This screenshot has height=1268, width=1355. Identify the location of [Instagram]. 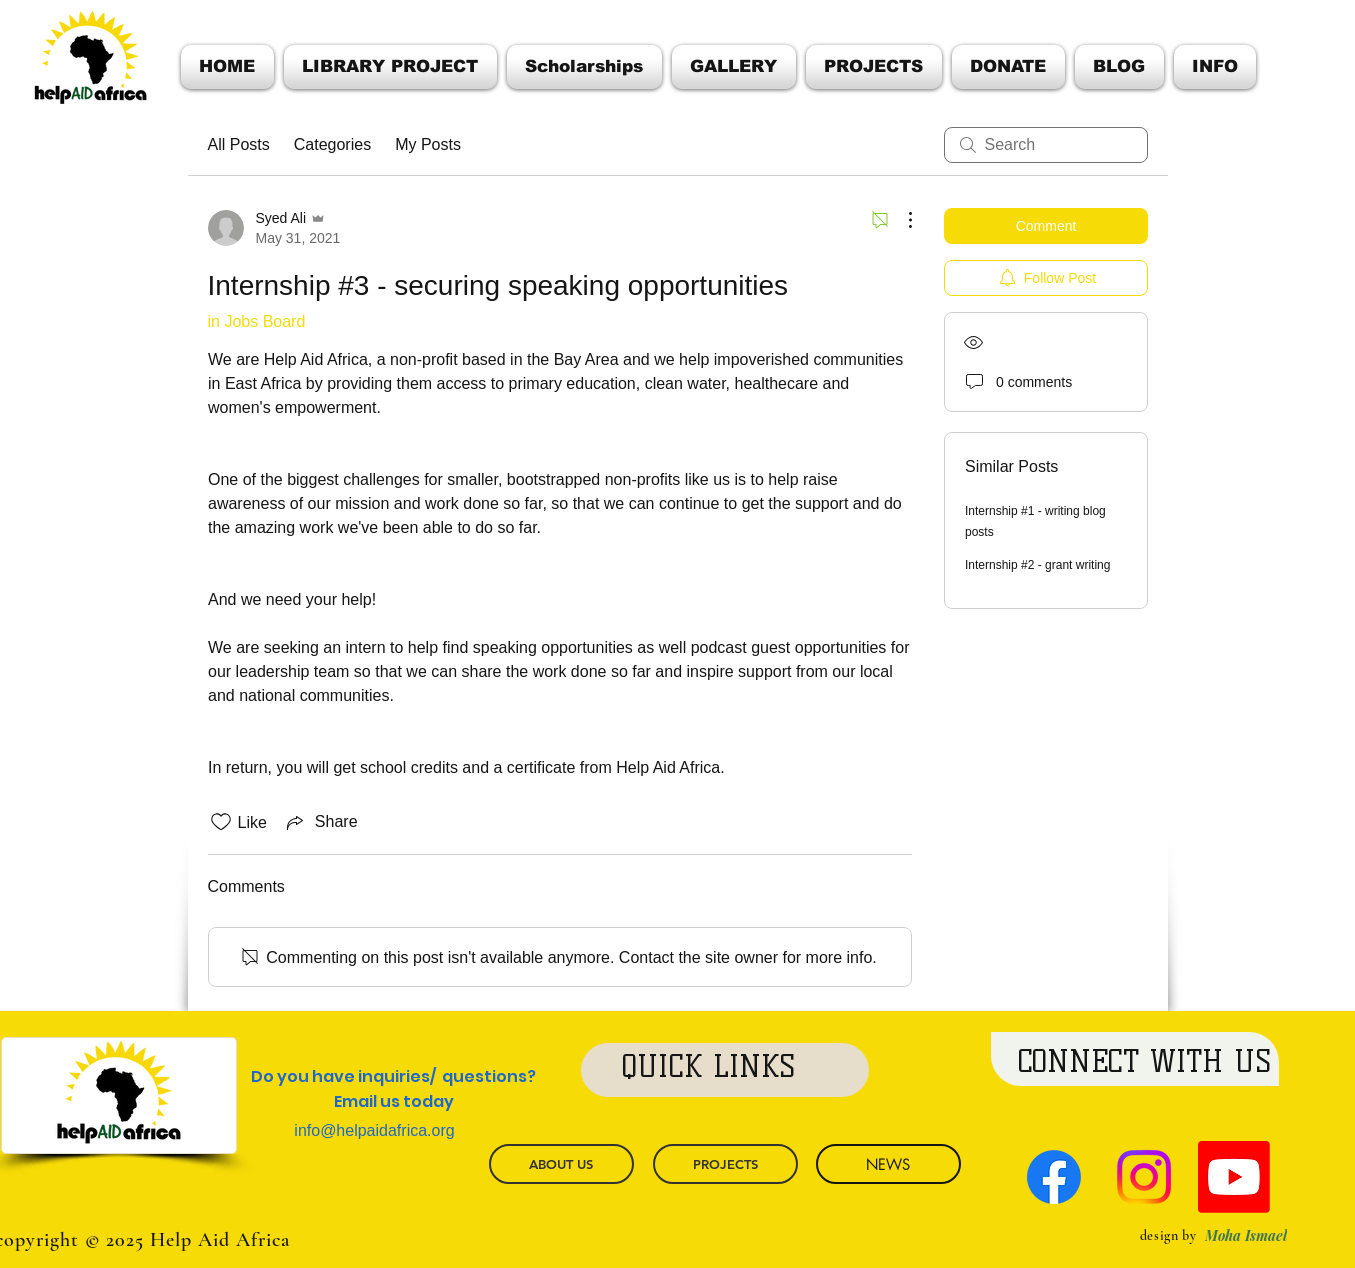
(1144, 1177).